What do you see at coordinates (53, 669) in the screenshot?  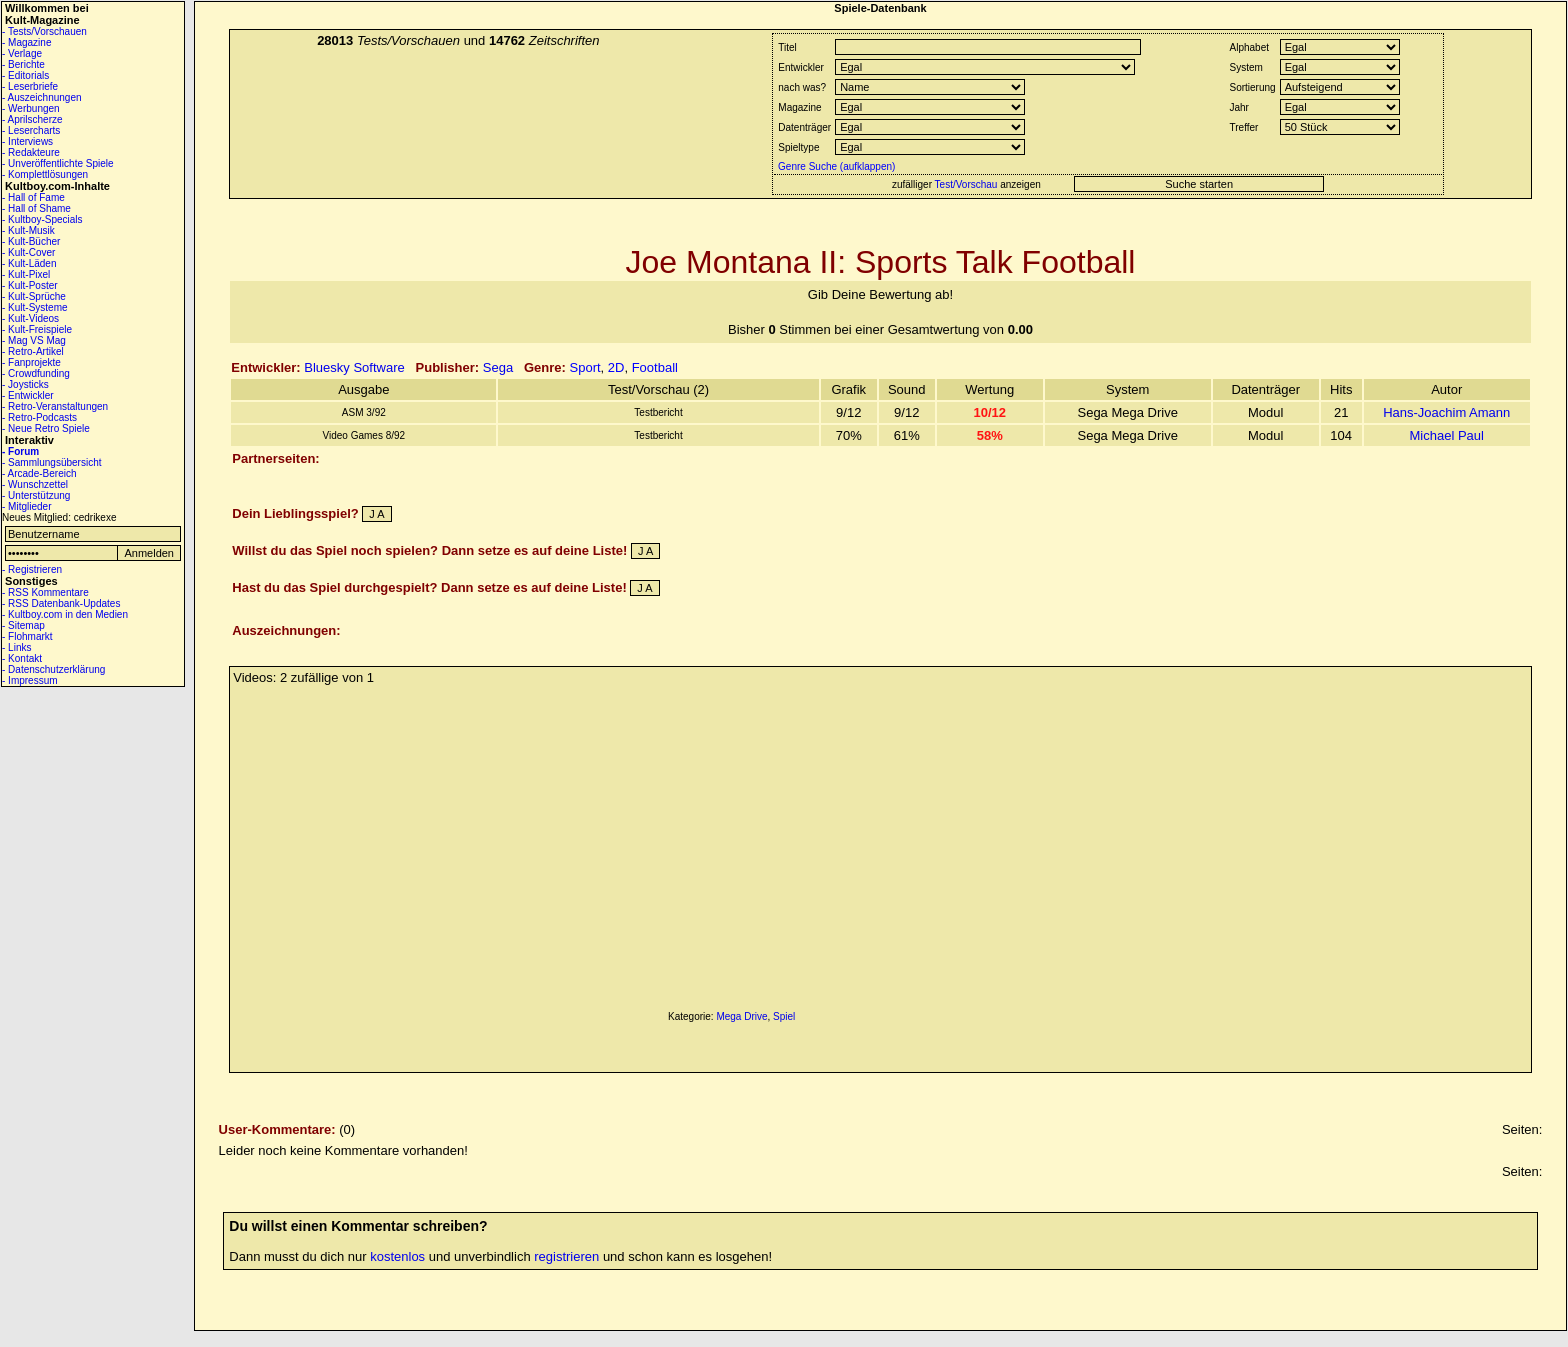 I see `- Datenschutzerklärung` at bounding box center [53, 669].